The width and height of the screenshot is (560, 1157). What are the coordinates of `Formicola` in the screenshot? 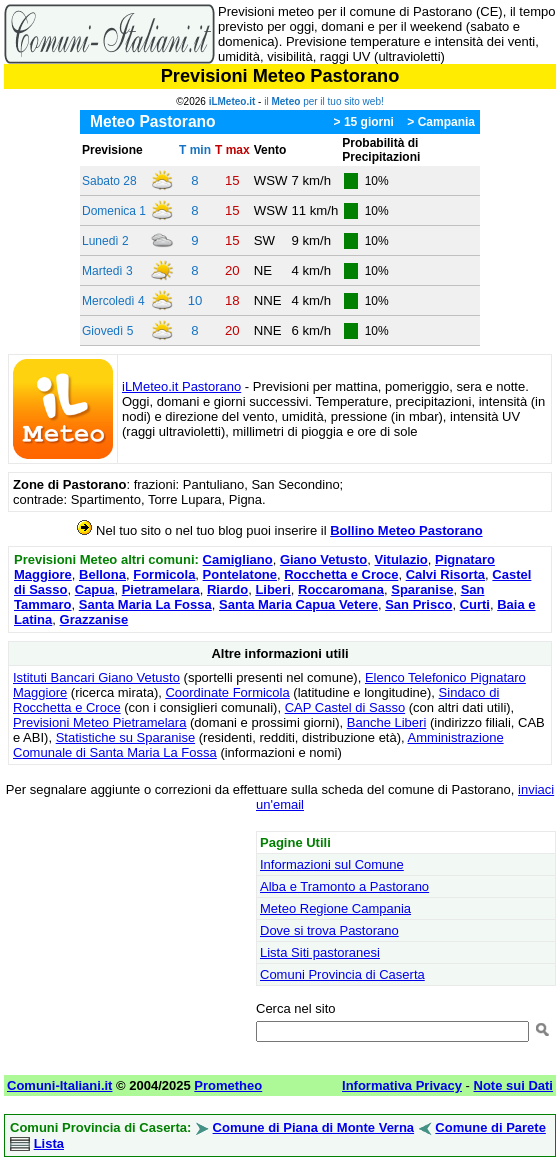 It's located at (164, 574).